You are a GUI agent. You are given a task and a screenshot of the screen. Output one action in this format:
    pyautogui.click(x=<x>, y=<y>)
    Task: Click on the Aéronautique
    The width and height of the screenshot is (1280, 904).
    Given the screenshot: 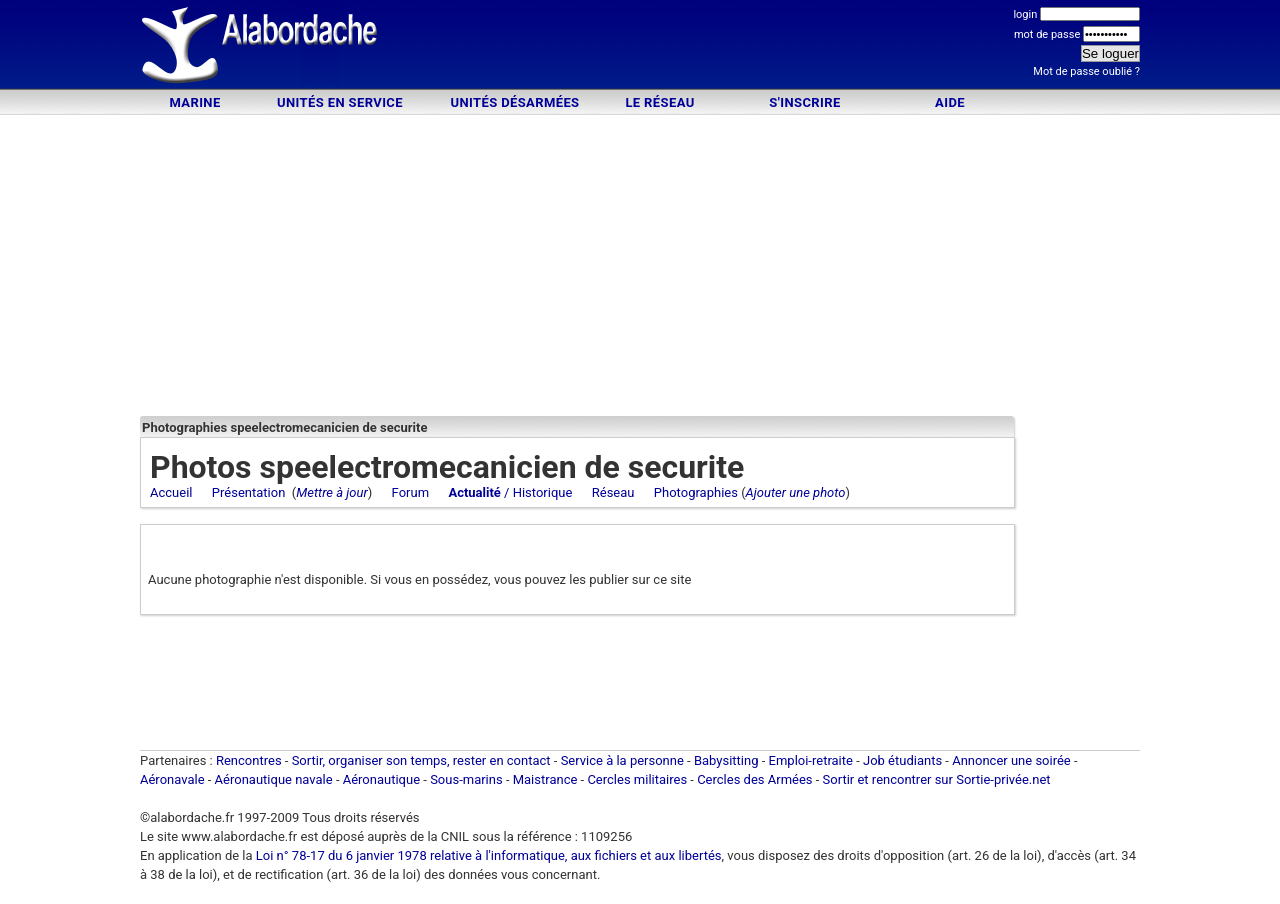 What is the action you would take?
    pyautogui.click(x=383, y=779)
    